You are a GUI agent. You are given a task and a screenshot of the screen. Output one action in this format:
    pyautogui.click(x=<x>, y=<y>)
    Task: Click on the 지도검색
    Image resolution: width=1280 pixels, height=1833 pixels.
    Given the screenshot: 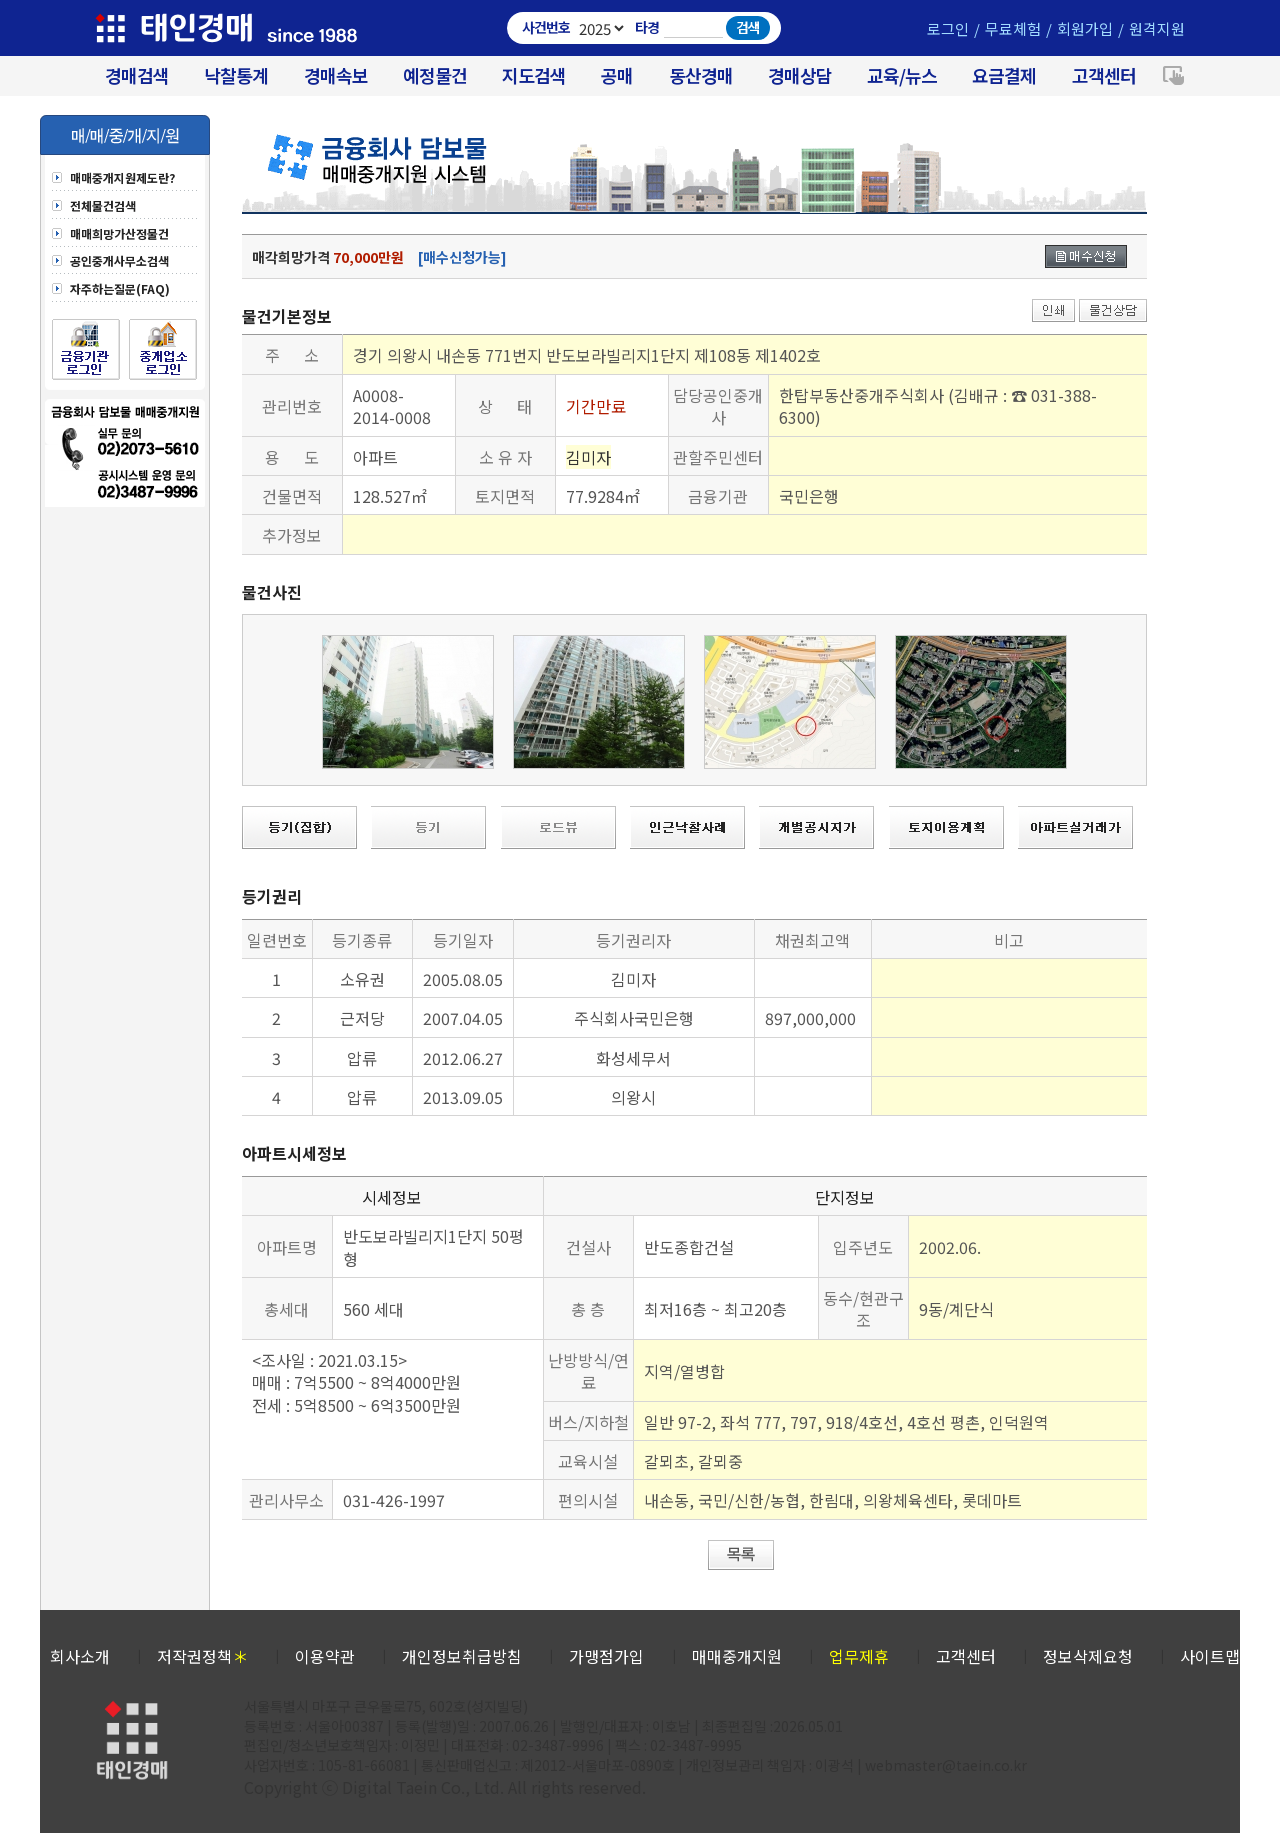 What is the action you would take?
    pyautogui.click(x=534, y=75)
    